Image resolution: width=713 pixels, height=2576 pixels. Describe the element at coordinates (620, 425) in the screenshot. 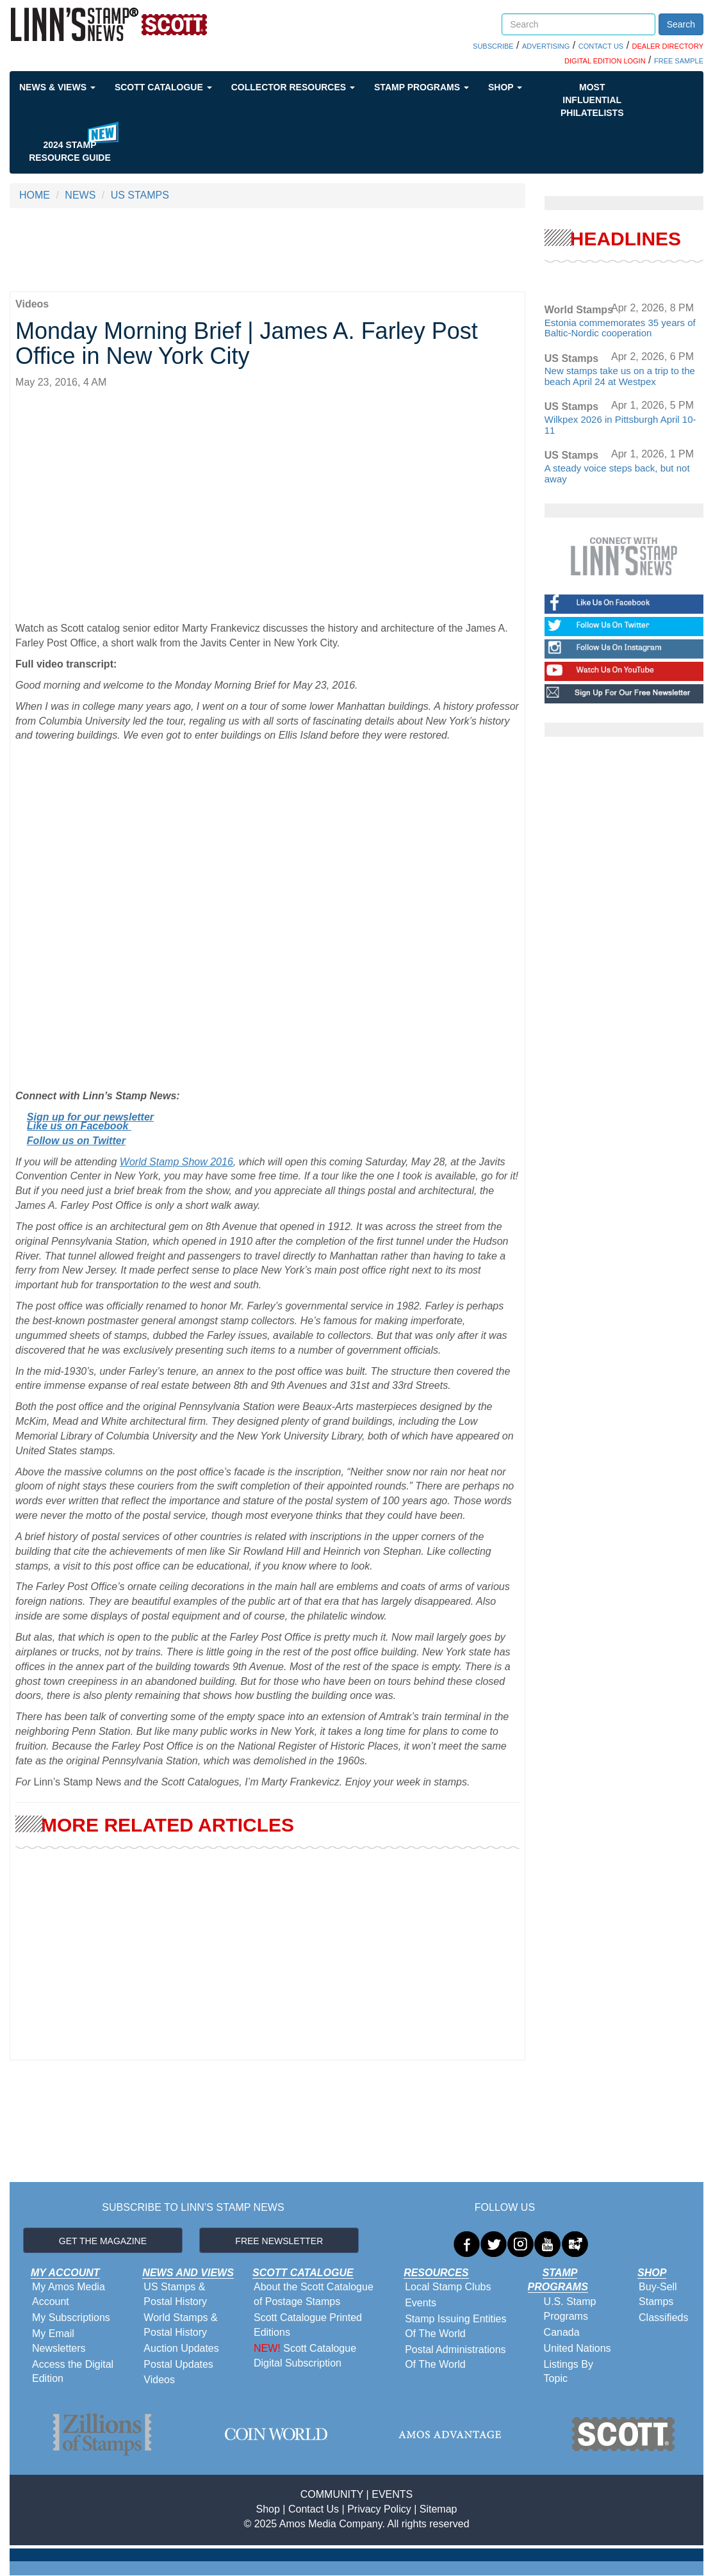

I see `Wilkpex 2026 in Pittsburgh April 10-11` at that location.